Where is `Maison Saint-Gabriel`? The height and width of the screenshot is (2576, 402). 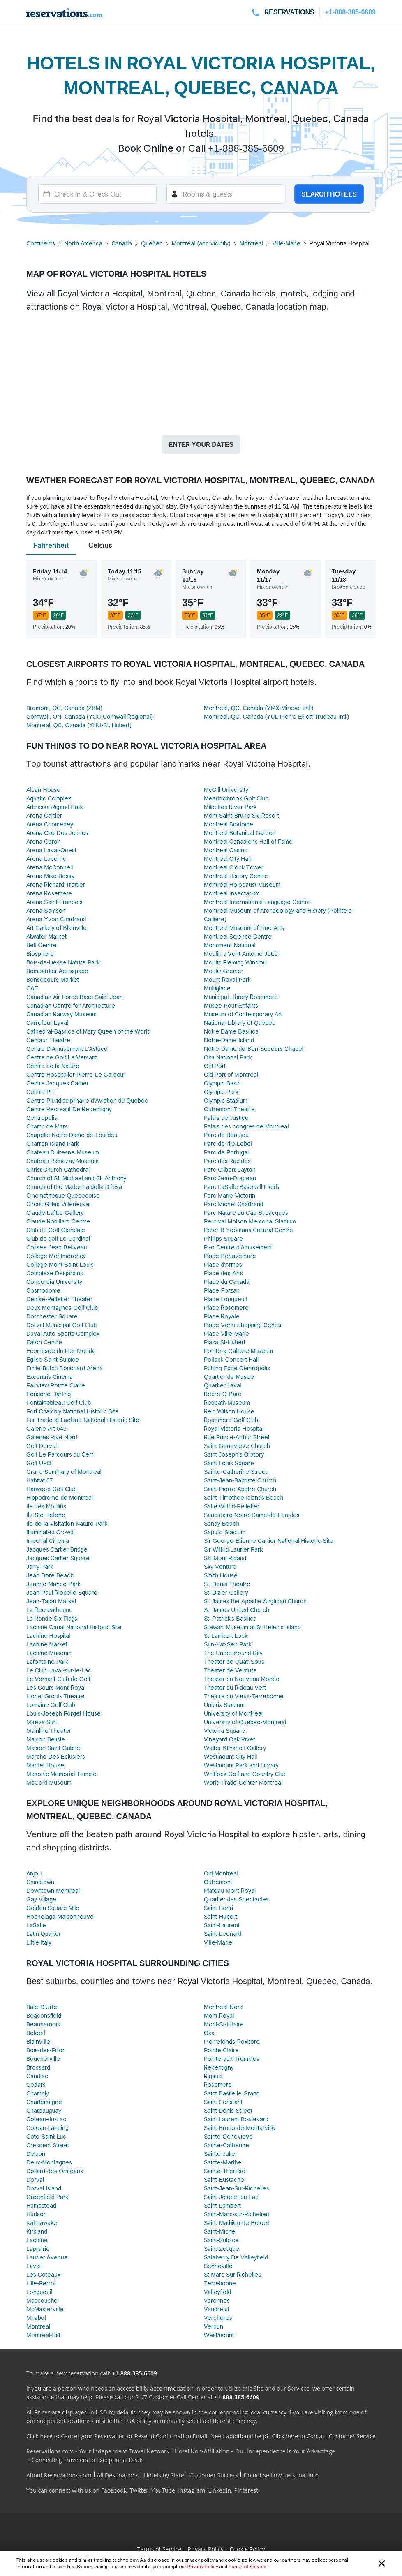 Maison Saint-Gabriel is located at coordinates (53, 1747).